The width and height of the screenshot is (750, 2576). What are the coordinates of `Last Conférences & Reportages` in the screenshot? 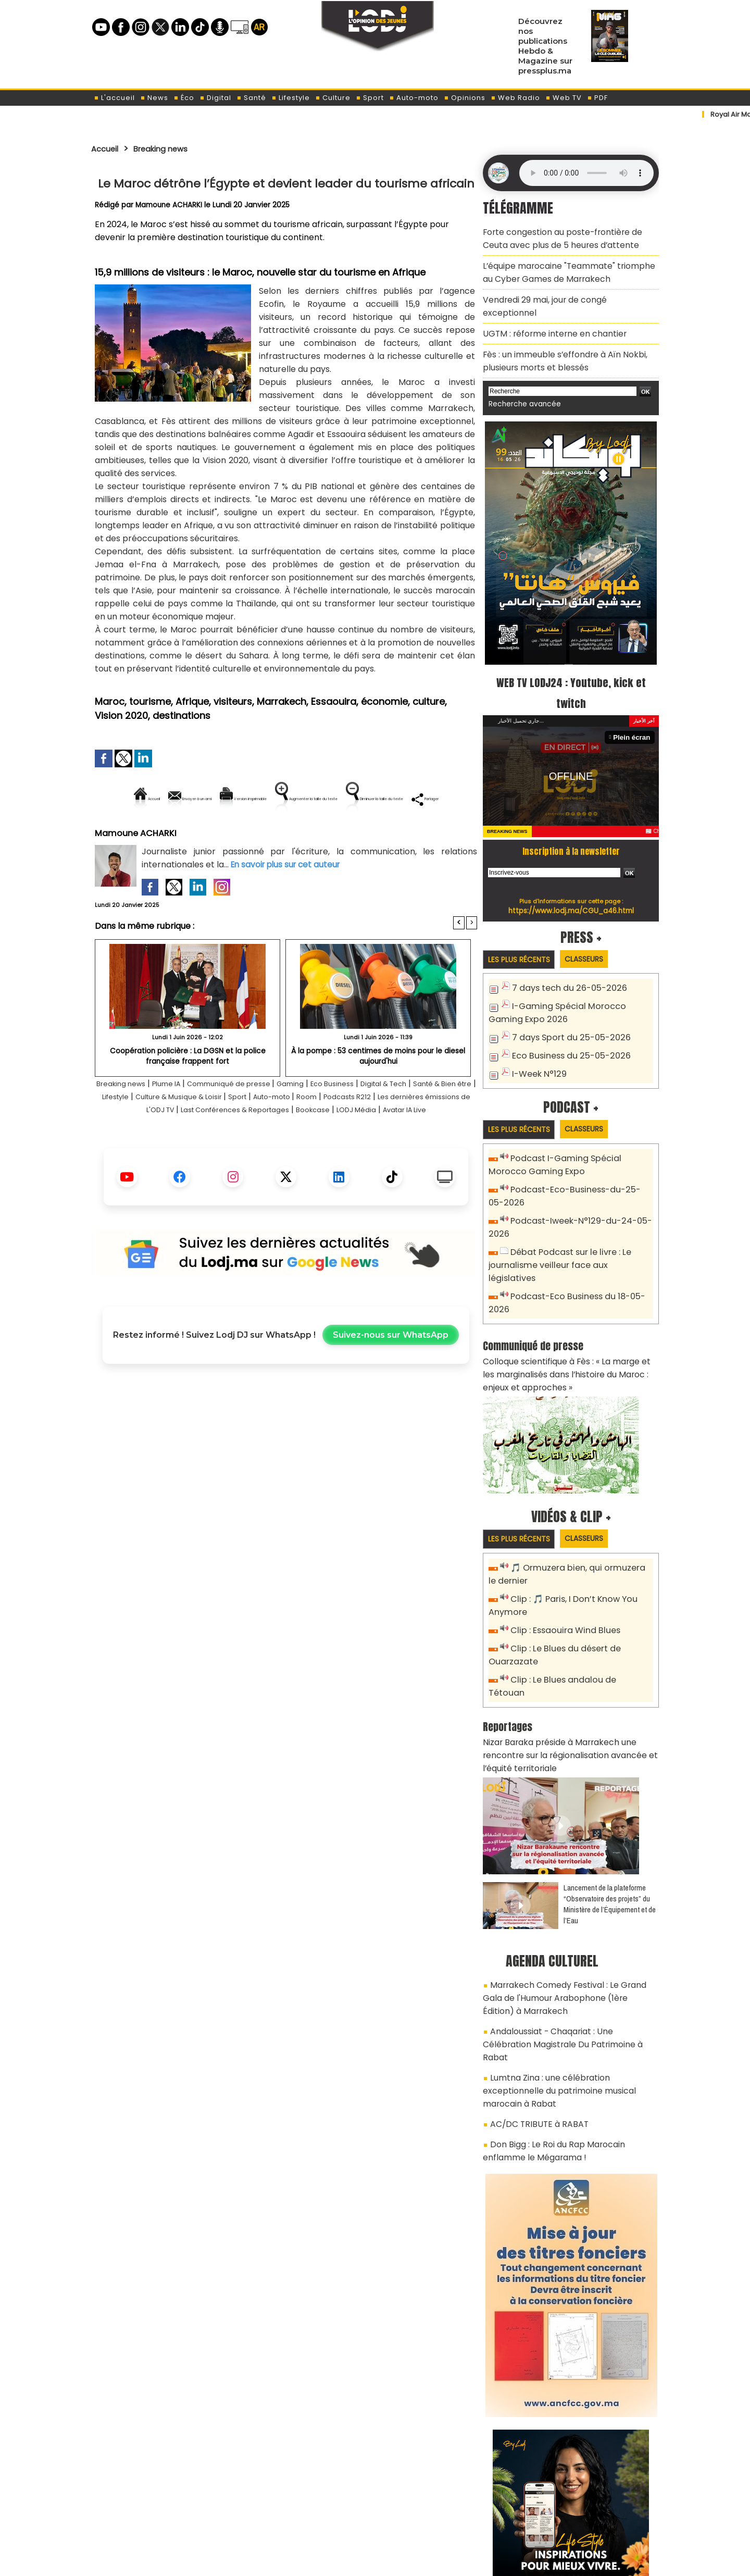 It's located at (349, 1145).